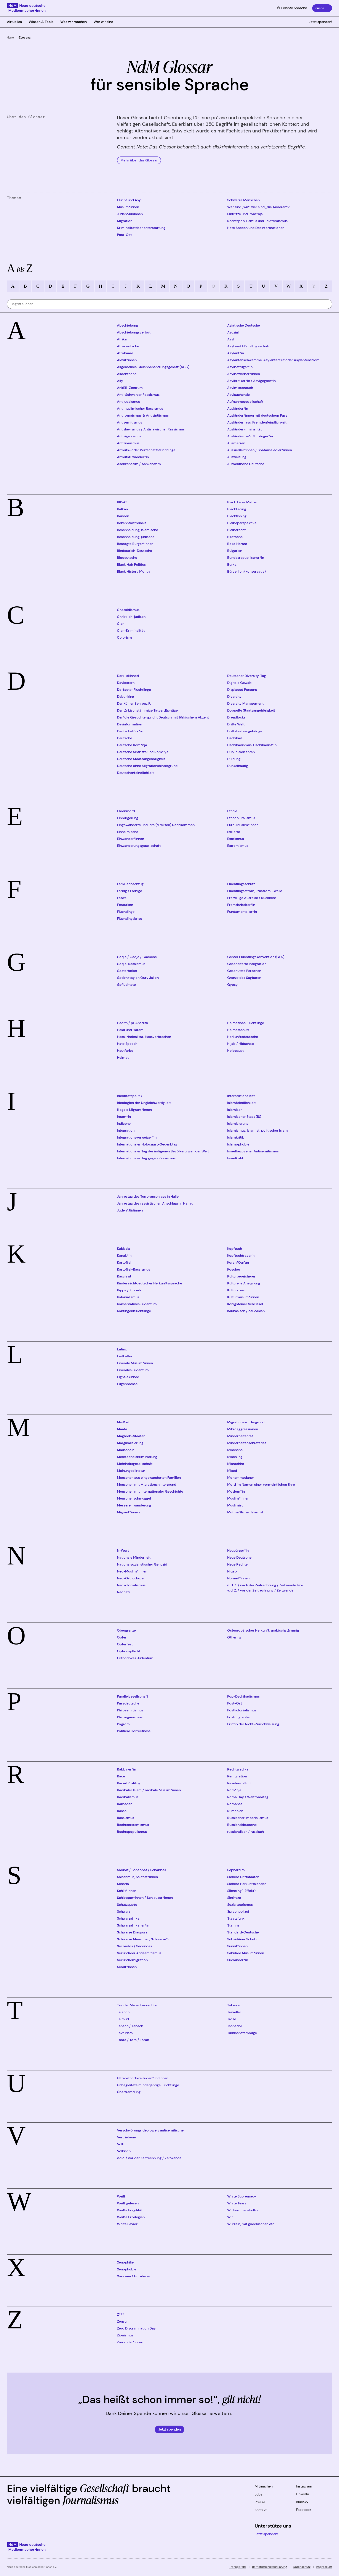 The image size is (339, 2576). What do you see at coordinates (245, 1953) in the screenshot?
I see `Säkulare Muslim*innen` at bounding box center [245, 1953].